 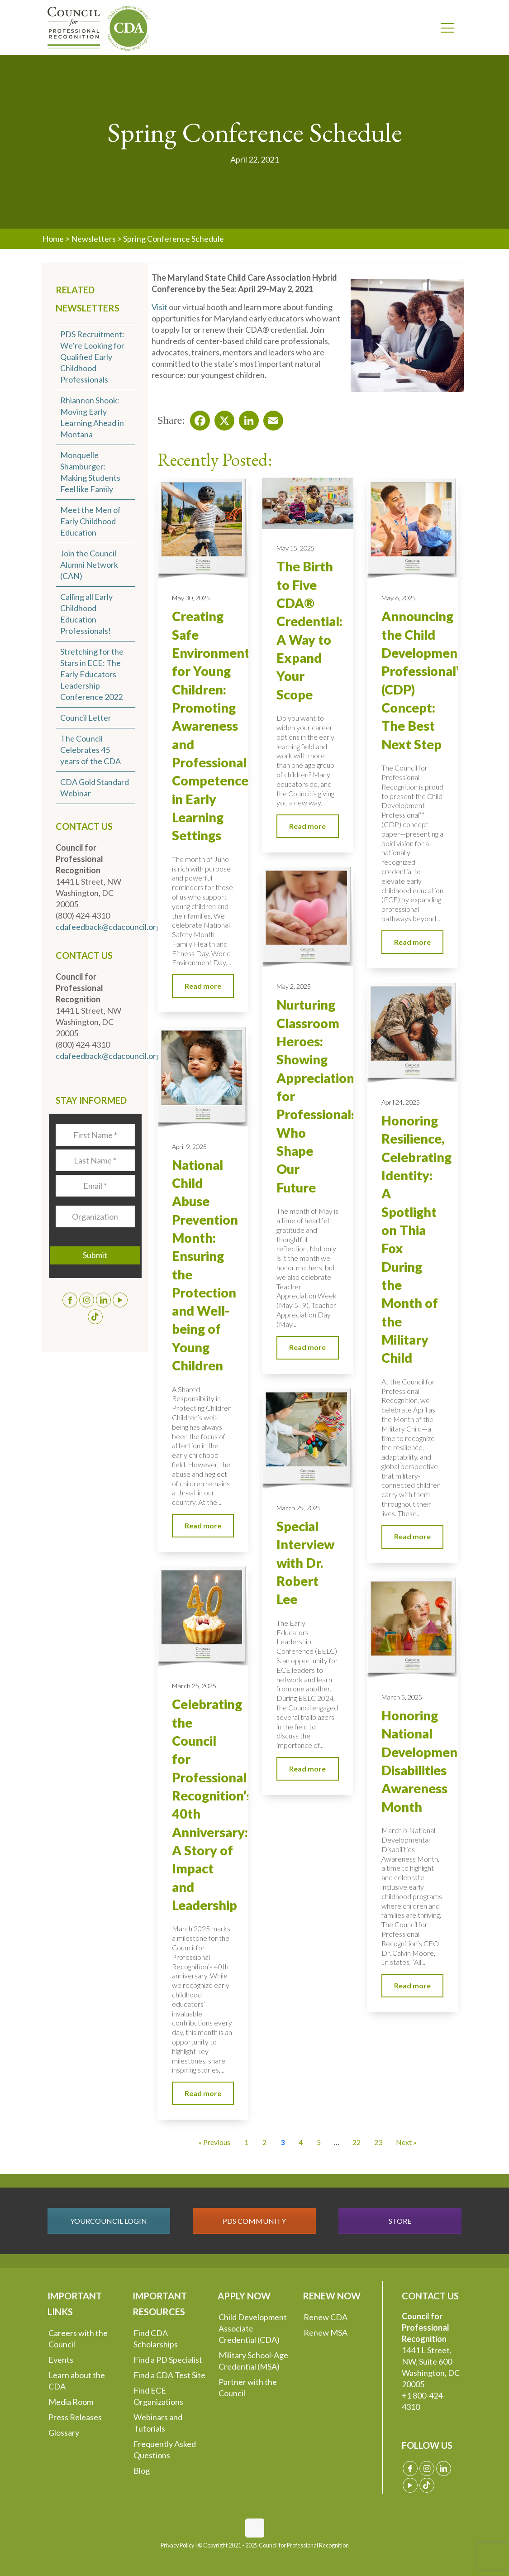 I want to click on May 15, 2025, so click(x=295, y=548).